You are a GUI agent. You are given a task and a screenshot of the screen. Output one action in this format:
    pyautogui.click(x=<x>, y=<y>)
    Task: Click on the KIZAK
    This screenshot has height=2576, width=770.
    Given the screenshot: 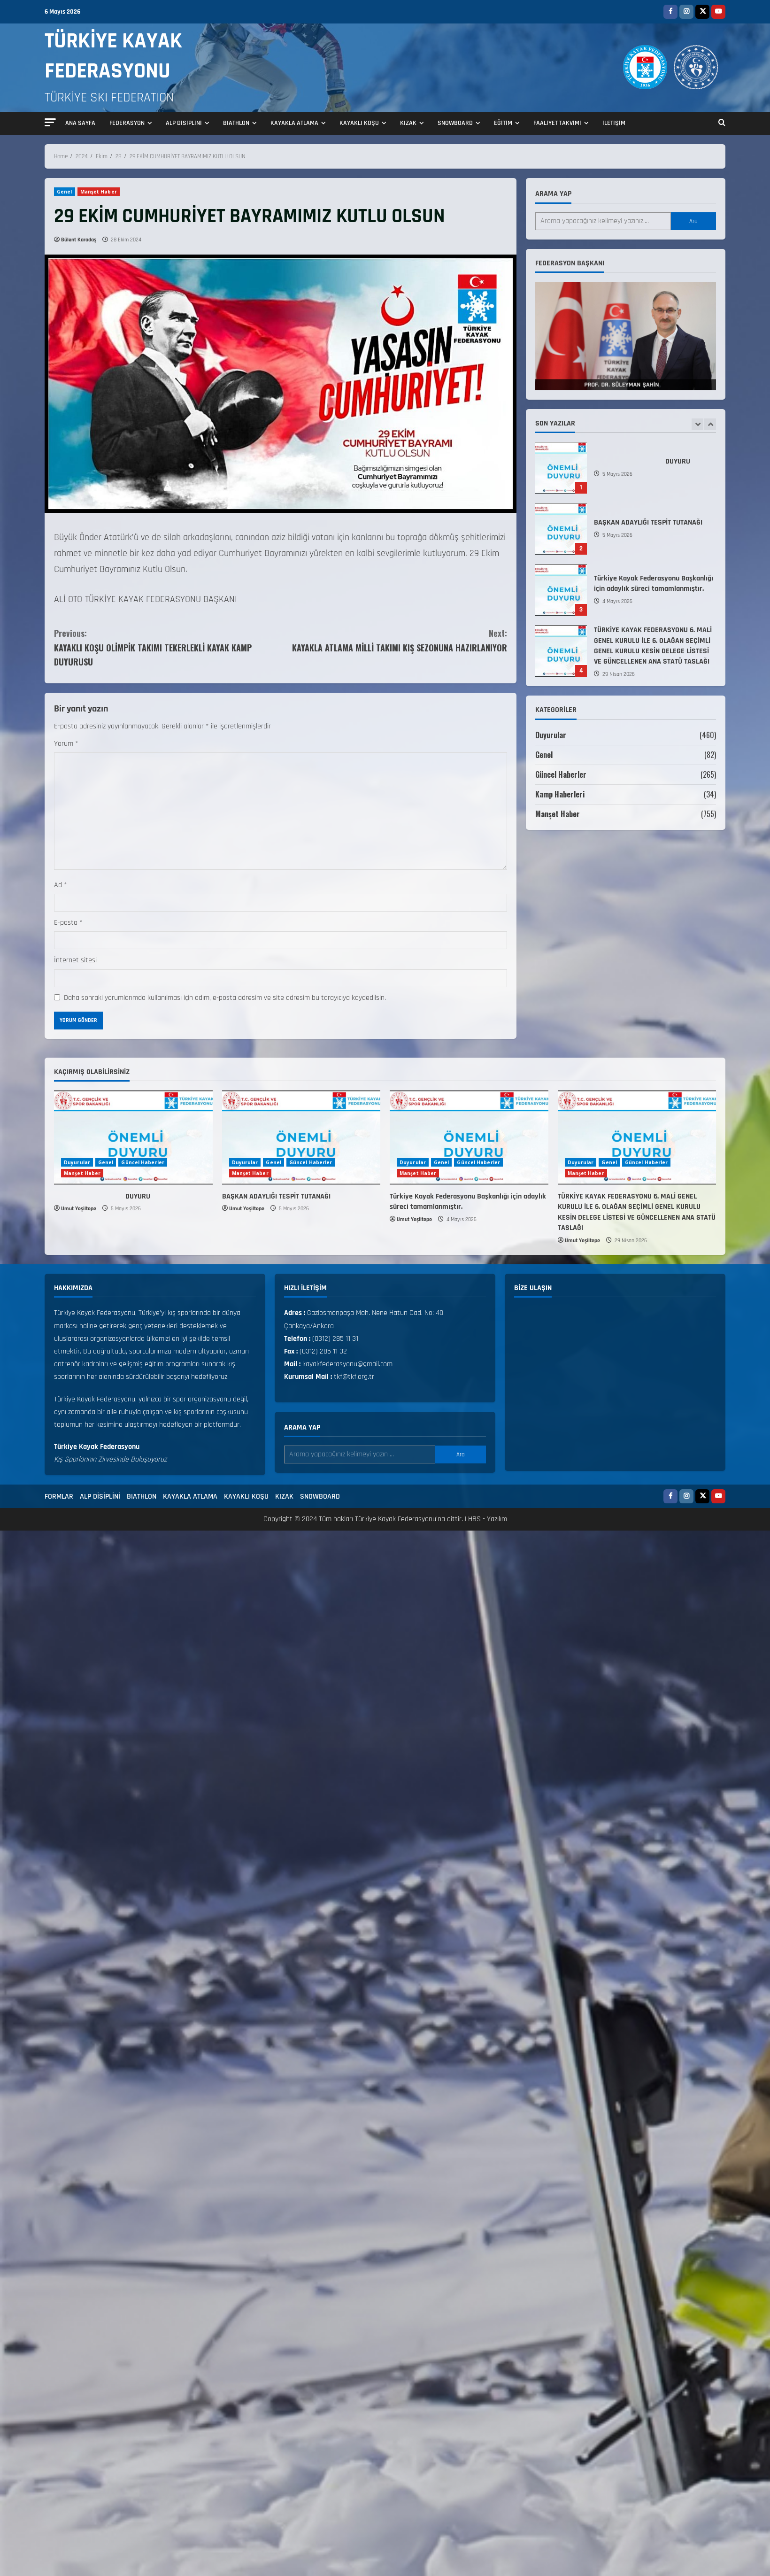 What is the action you would take?
    pyautogui.click(x=408, y=123)
    